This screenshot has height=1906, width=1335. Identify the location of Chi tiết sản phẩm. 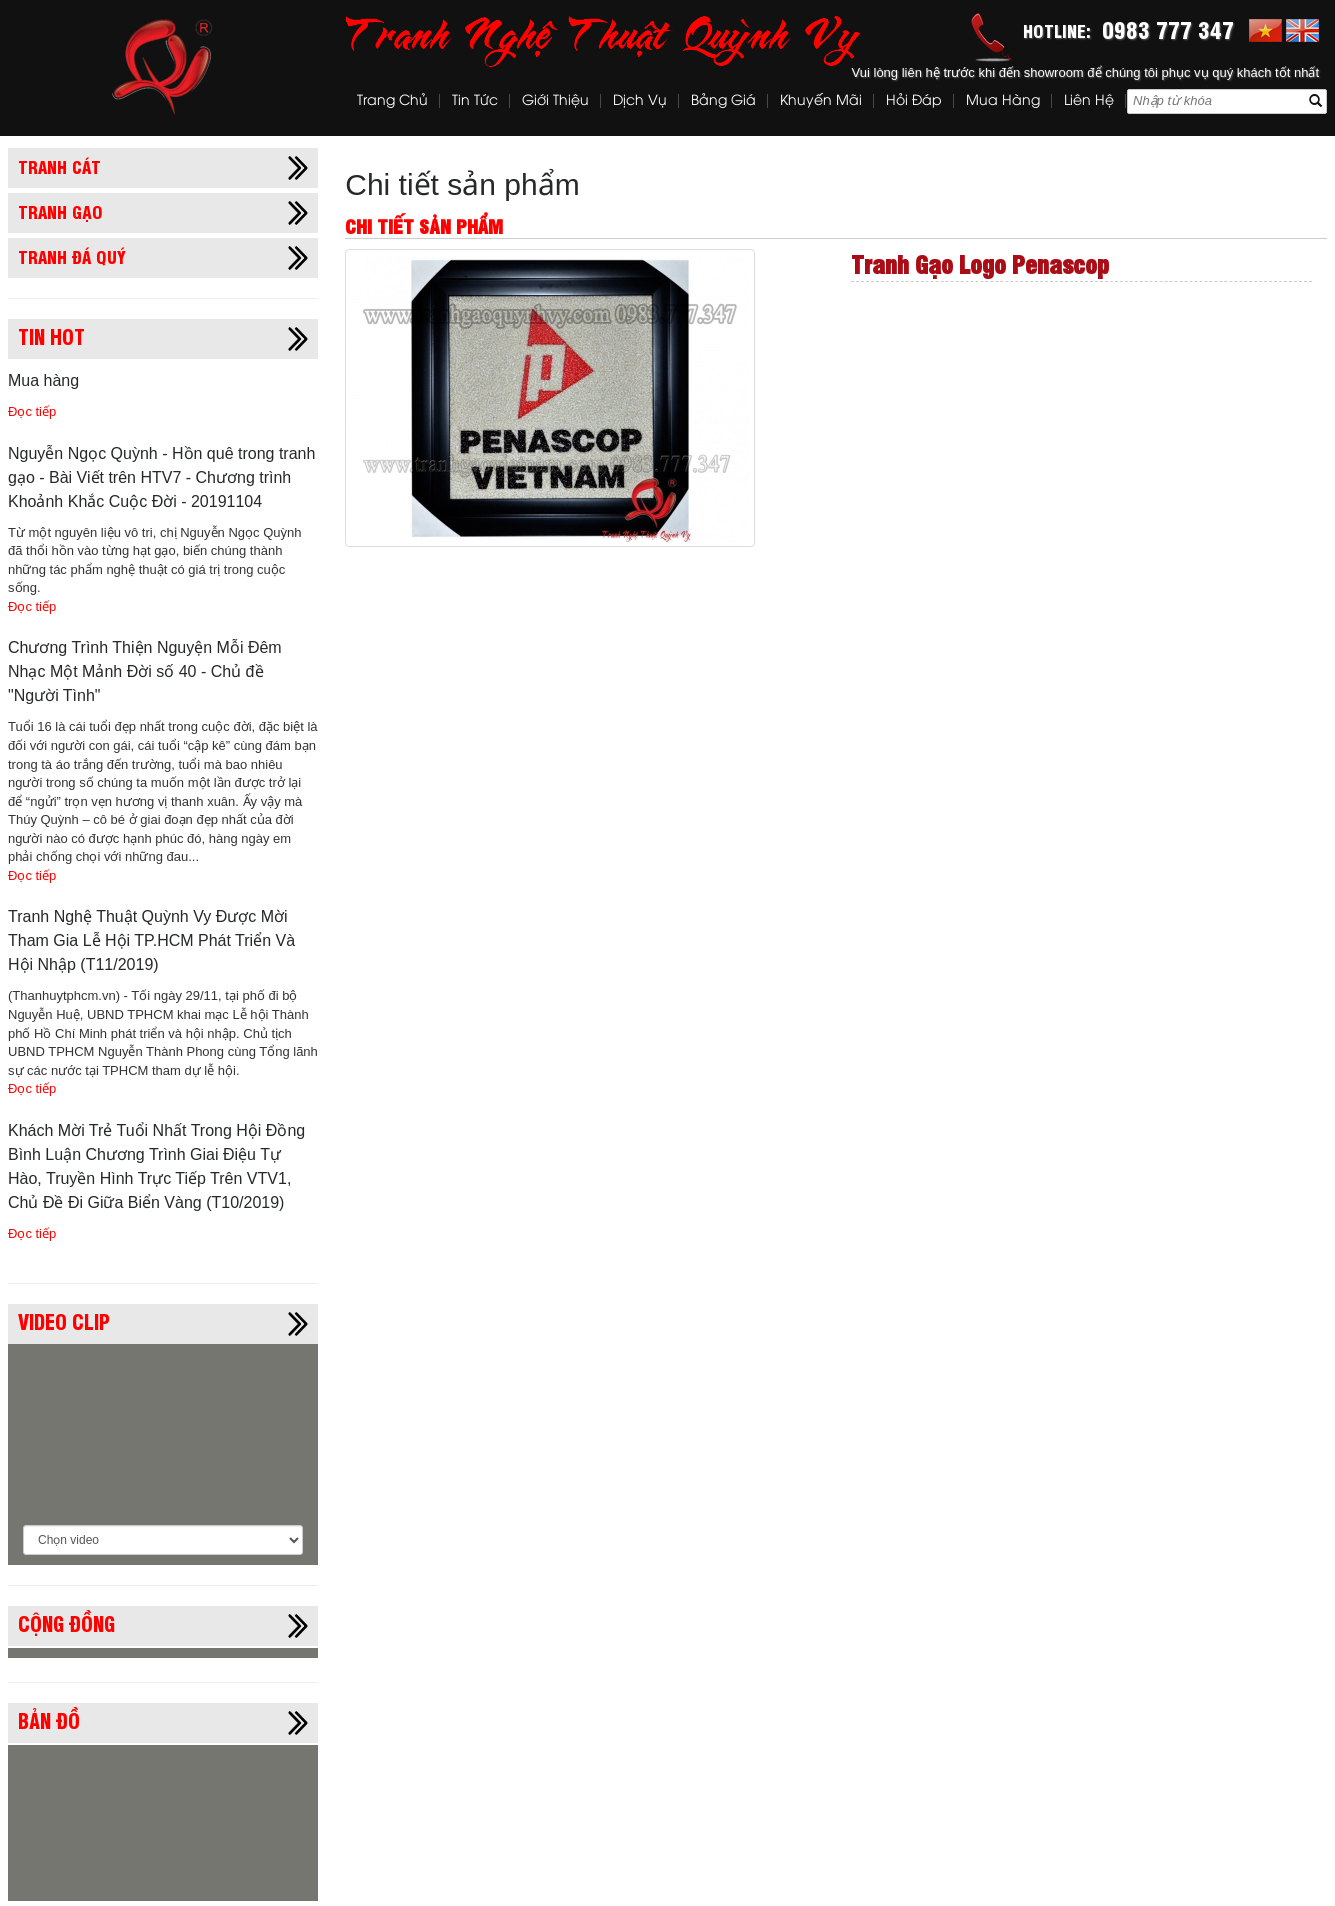
(462, 184).